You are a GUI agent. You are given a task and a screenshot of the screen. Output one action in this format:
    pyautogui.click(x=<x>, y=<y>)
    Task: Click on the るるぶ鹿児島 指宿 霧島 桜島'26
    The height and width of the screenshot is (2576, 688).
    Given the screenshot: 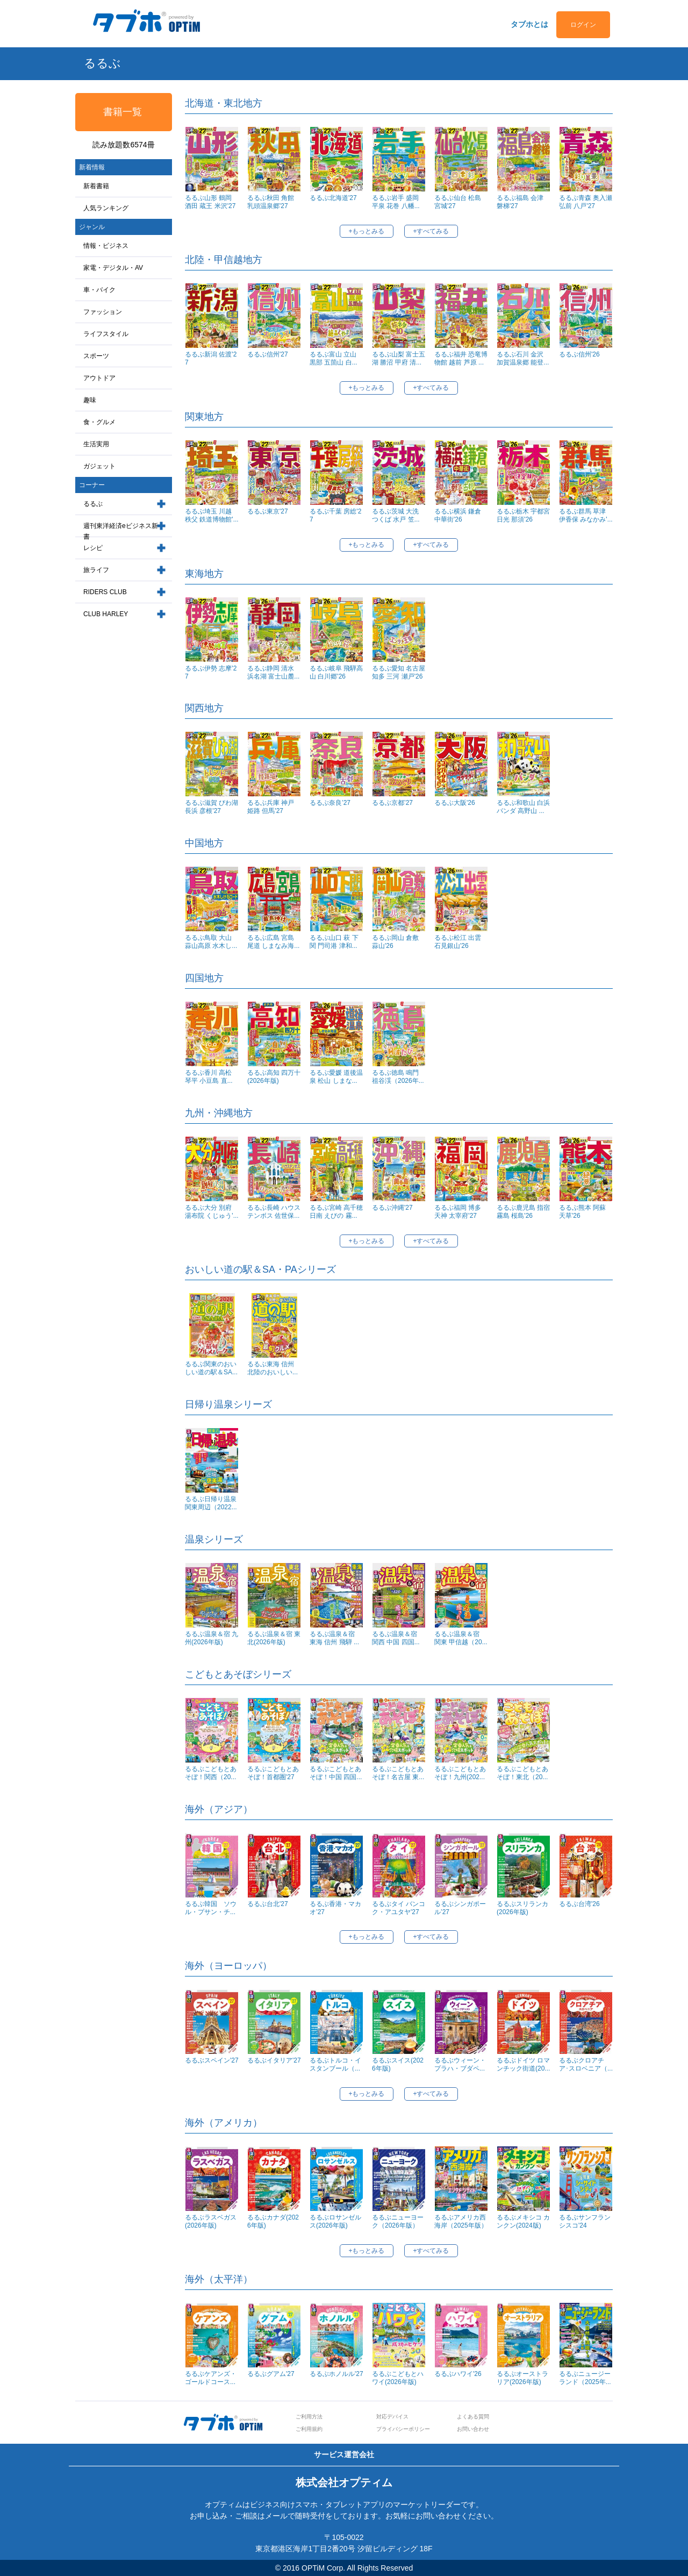 What is the action you would take?
    pyautogui.click(x=523, y=1211)
    